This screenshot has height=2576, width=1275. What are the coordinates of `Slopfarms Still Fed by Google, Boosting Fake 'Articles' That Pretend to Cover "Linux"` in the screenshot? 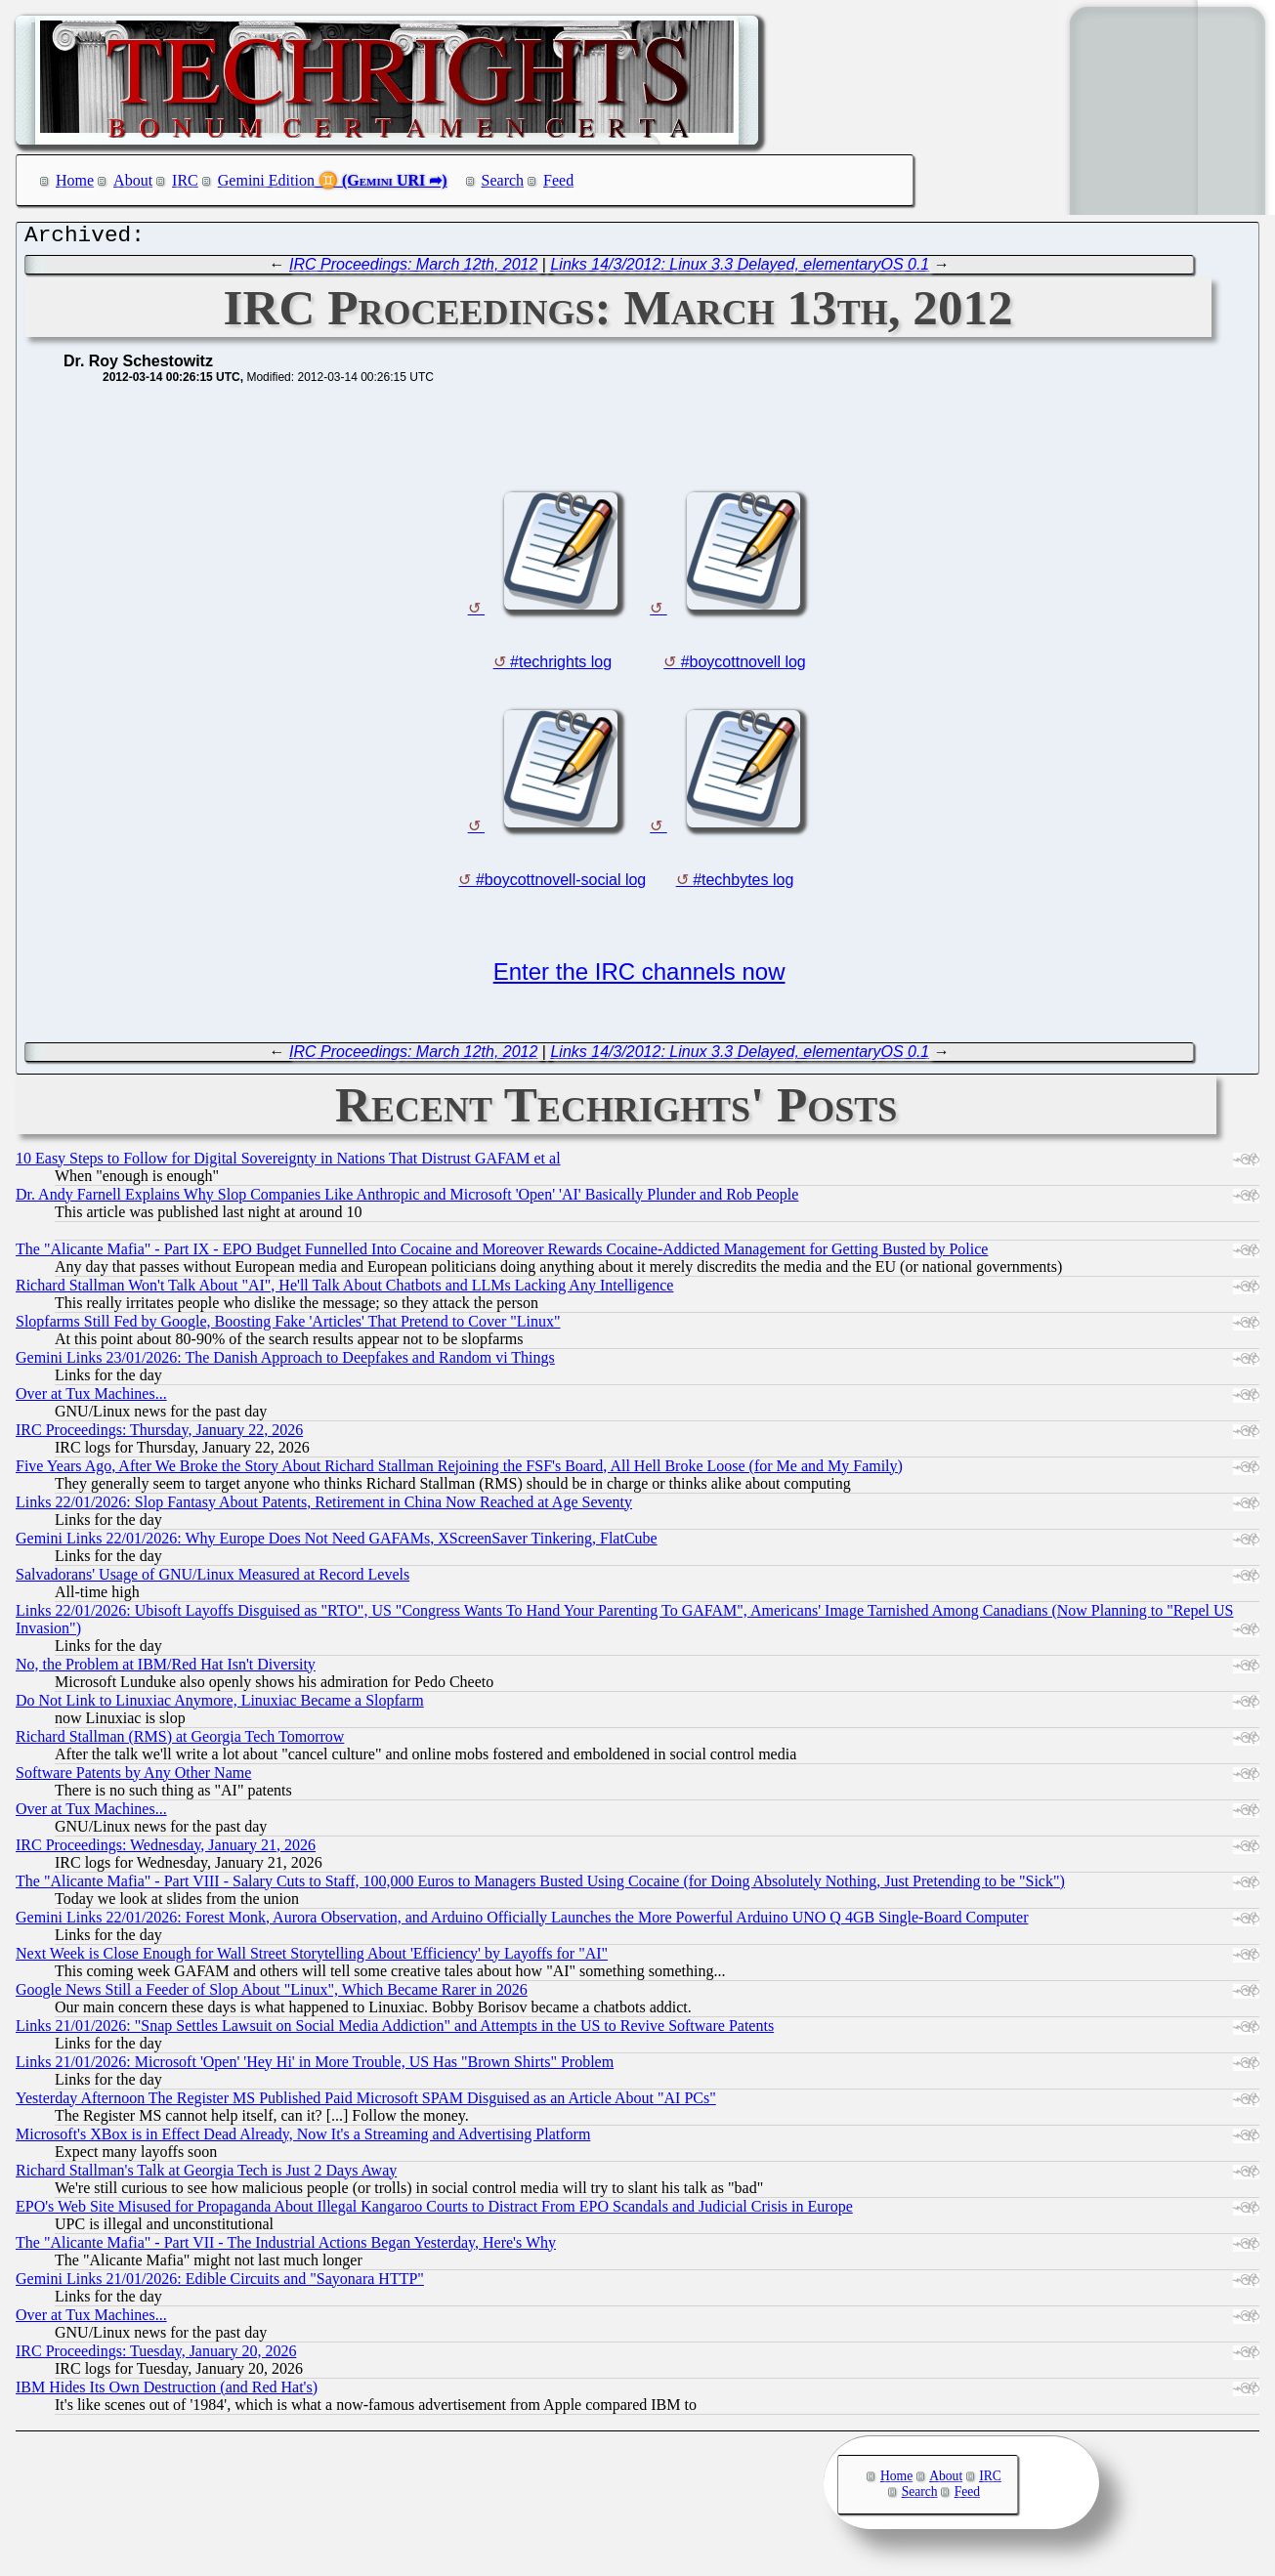 It's located at (288, 1326).